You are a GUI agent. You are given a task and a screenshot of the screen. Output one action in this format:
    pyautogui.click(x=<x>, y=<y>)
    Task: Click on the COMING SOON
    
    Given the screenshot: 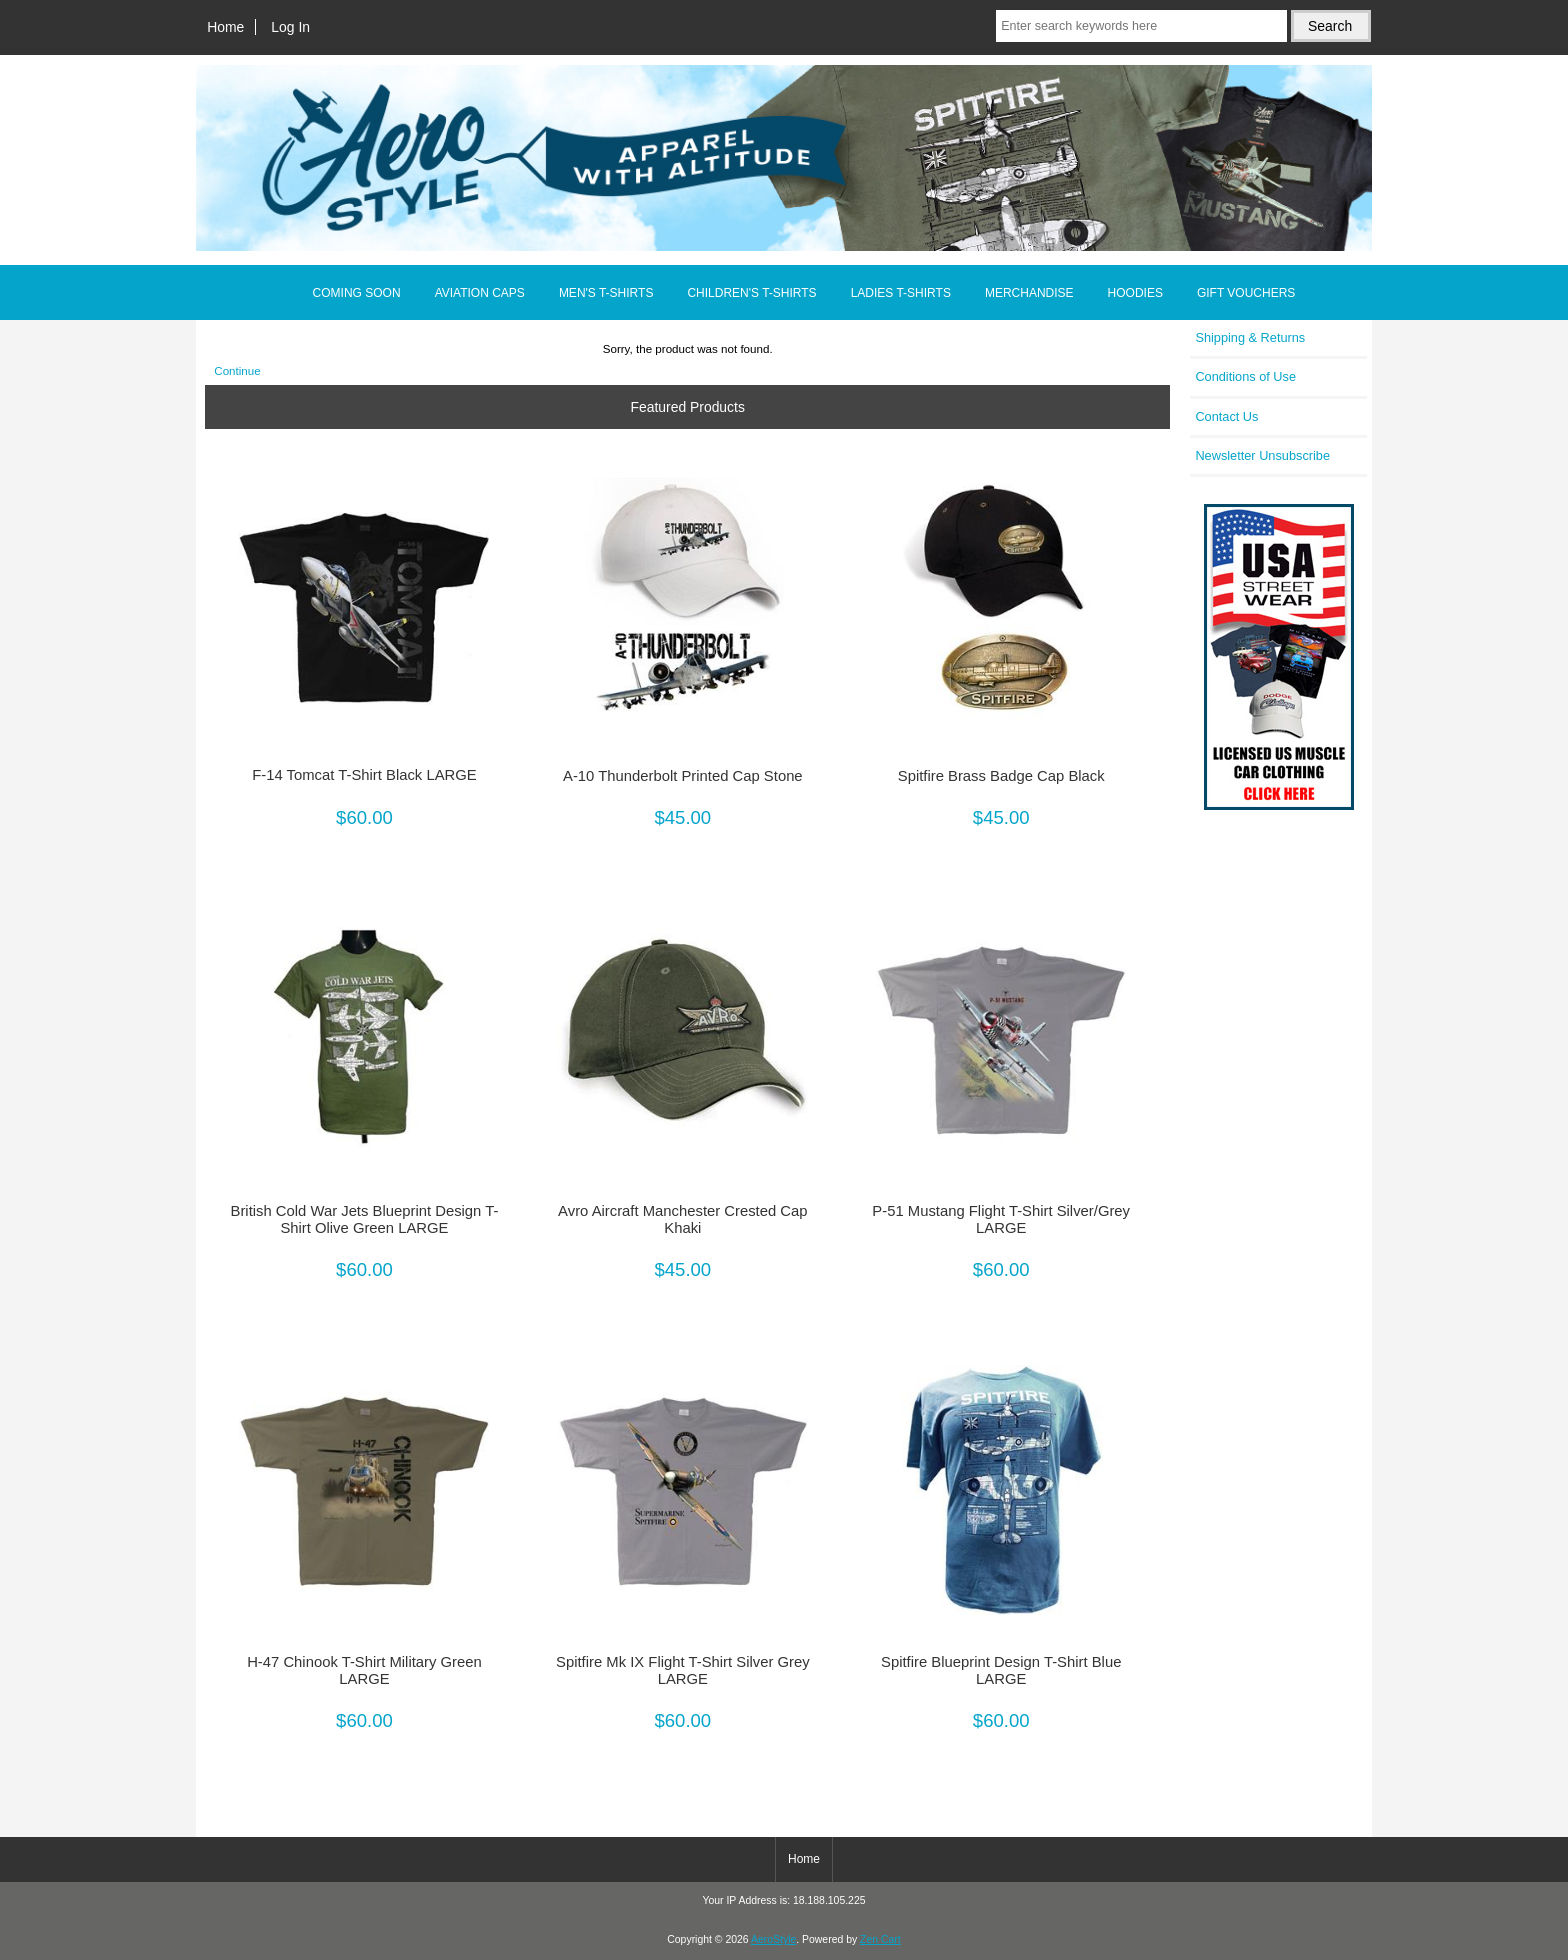 What is the action you would take?
    pyautogui.click(x=357, y=293)
    